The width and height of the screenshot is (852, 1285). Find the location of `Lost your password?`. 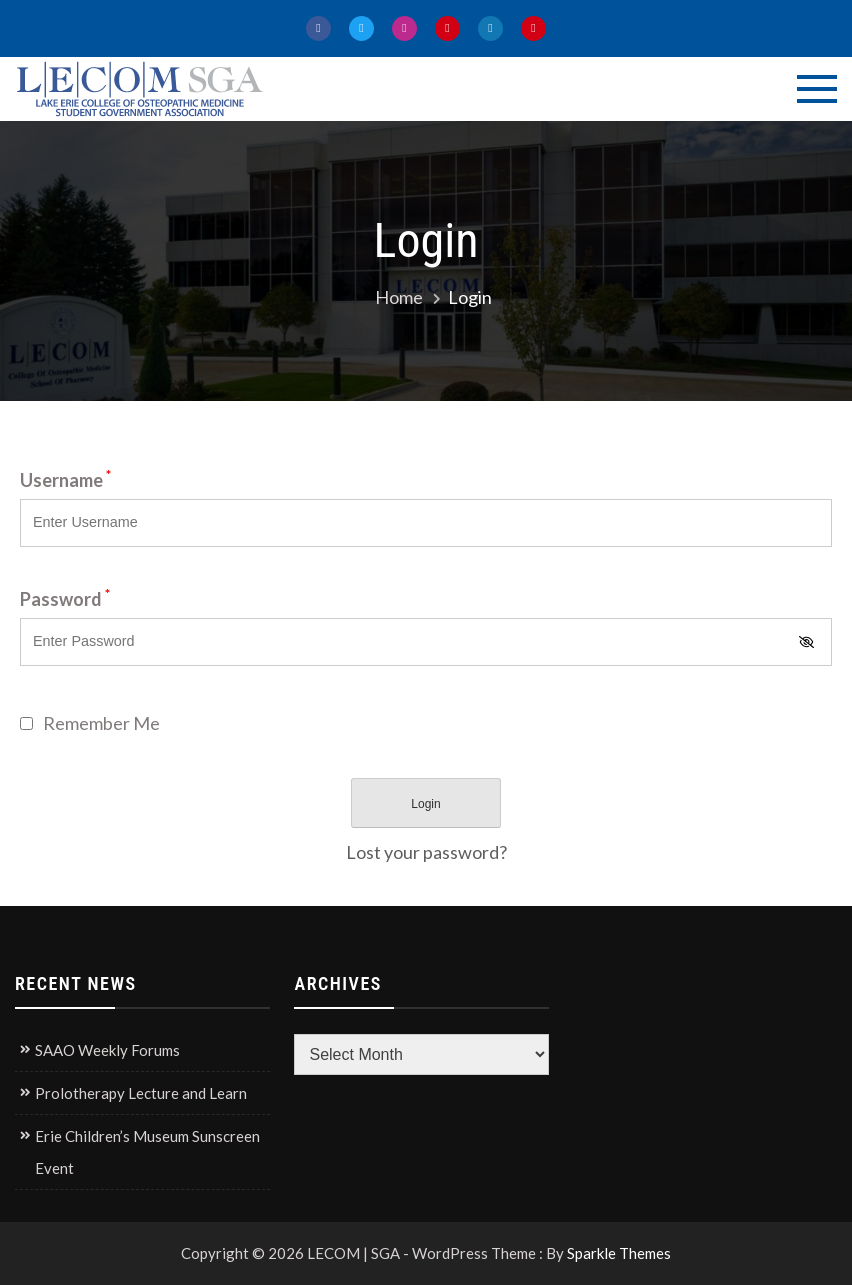

Lost your password? is located at coordinates (426, 852).